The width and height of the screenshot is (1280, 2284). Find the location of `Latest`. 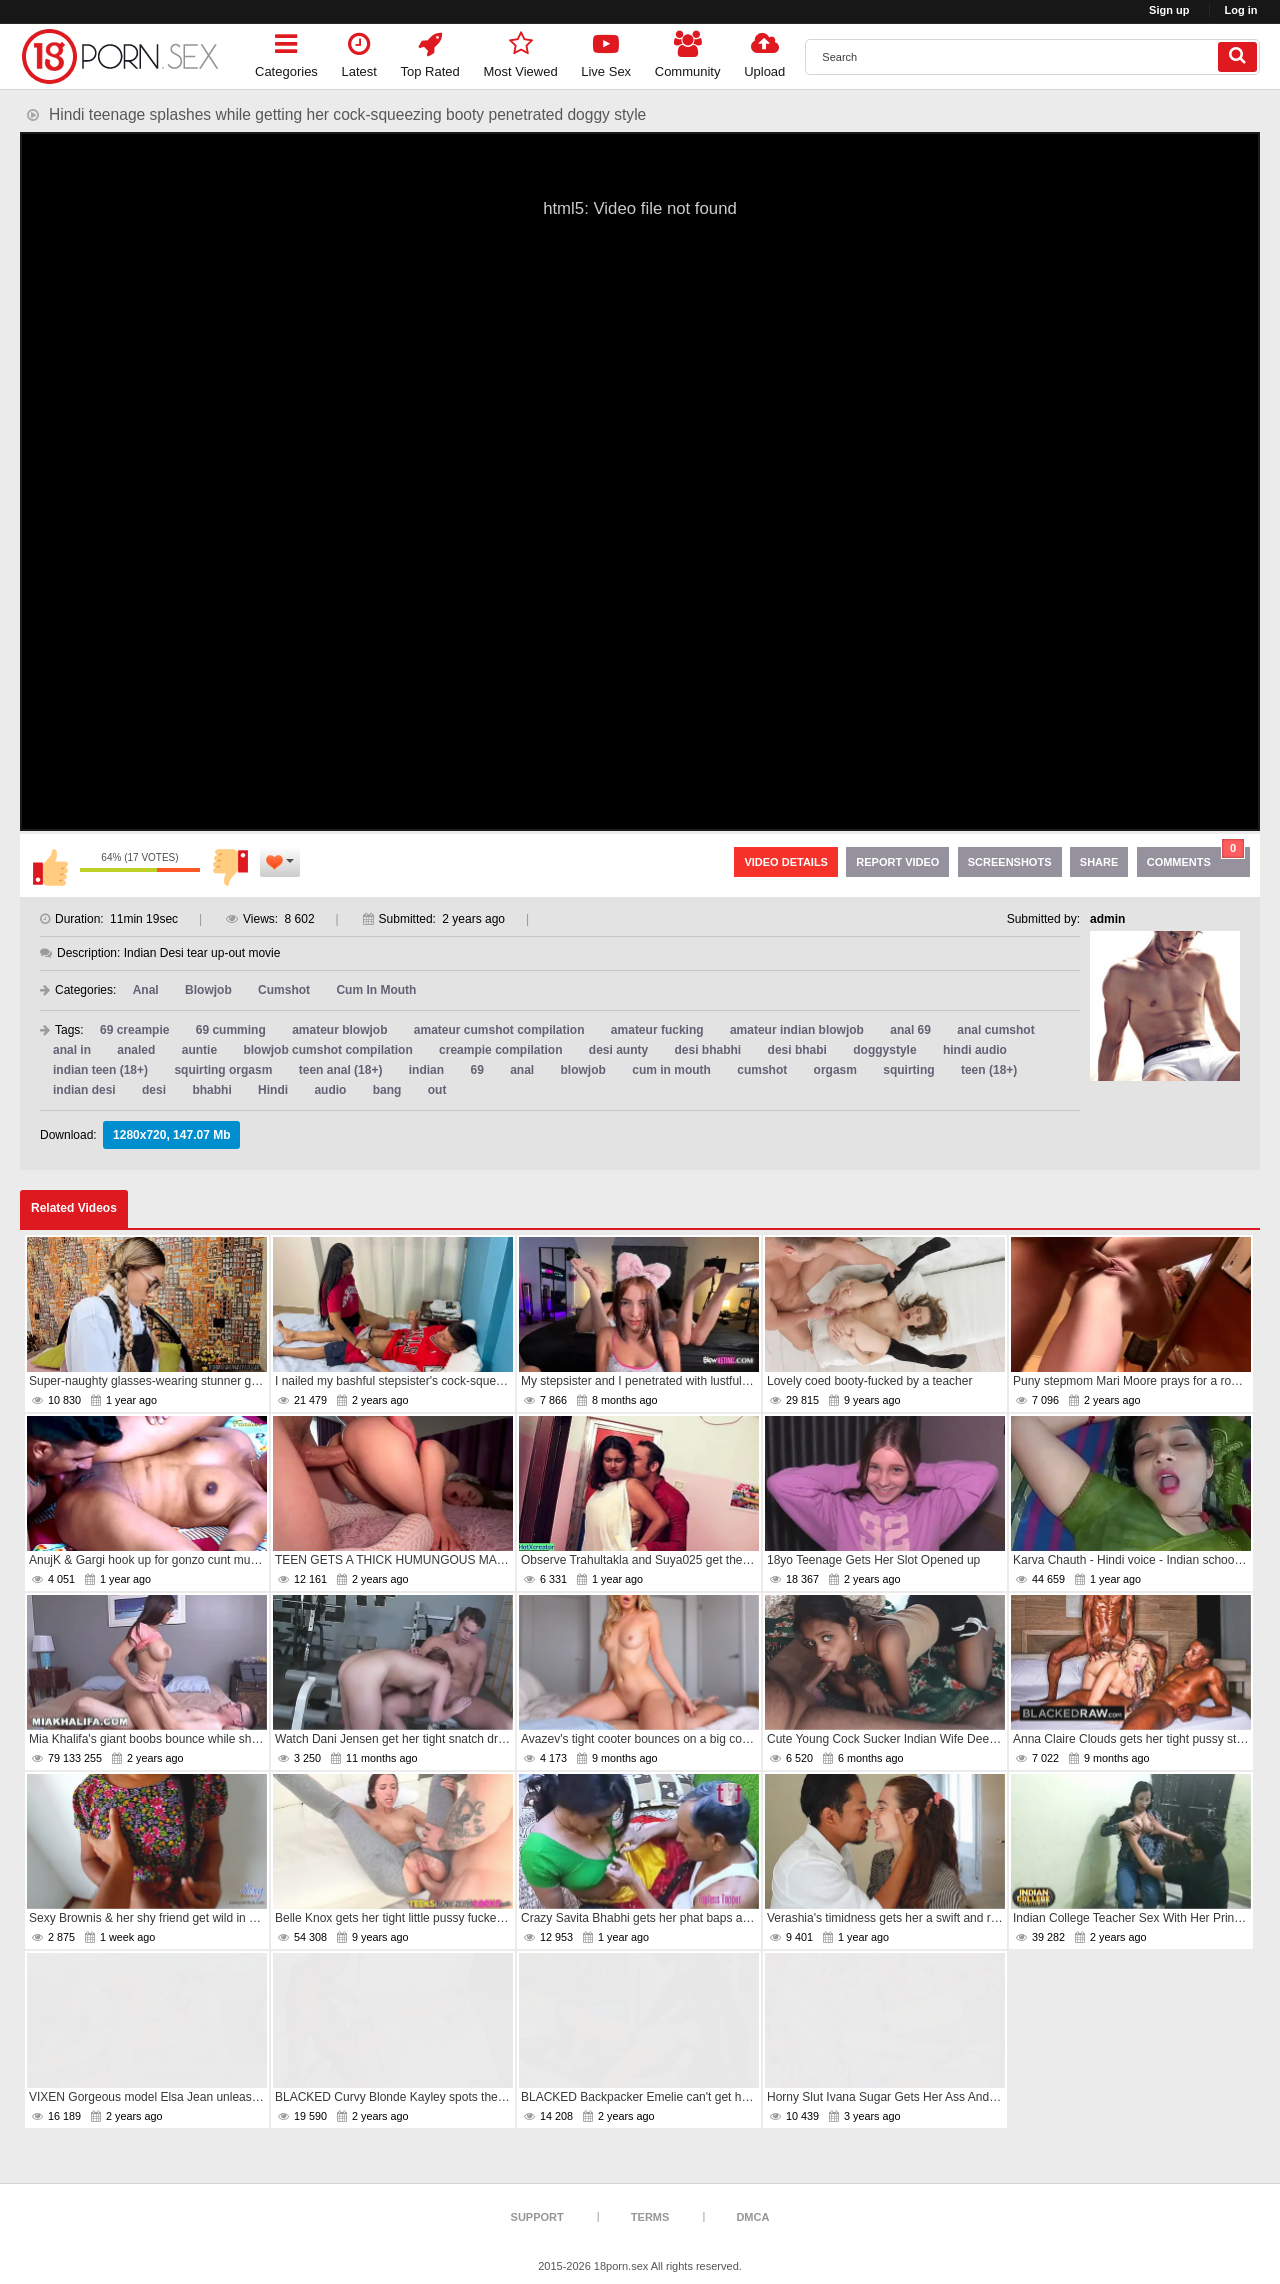

Latest is located at coordinates (359, 51).